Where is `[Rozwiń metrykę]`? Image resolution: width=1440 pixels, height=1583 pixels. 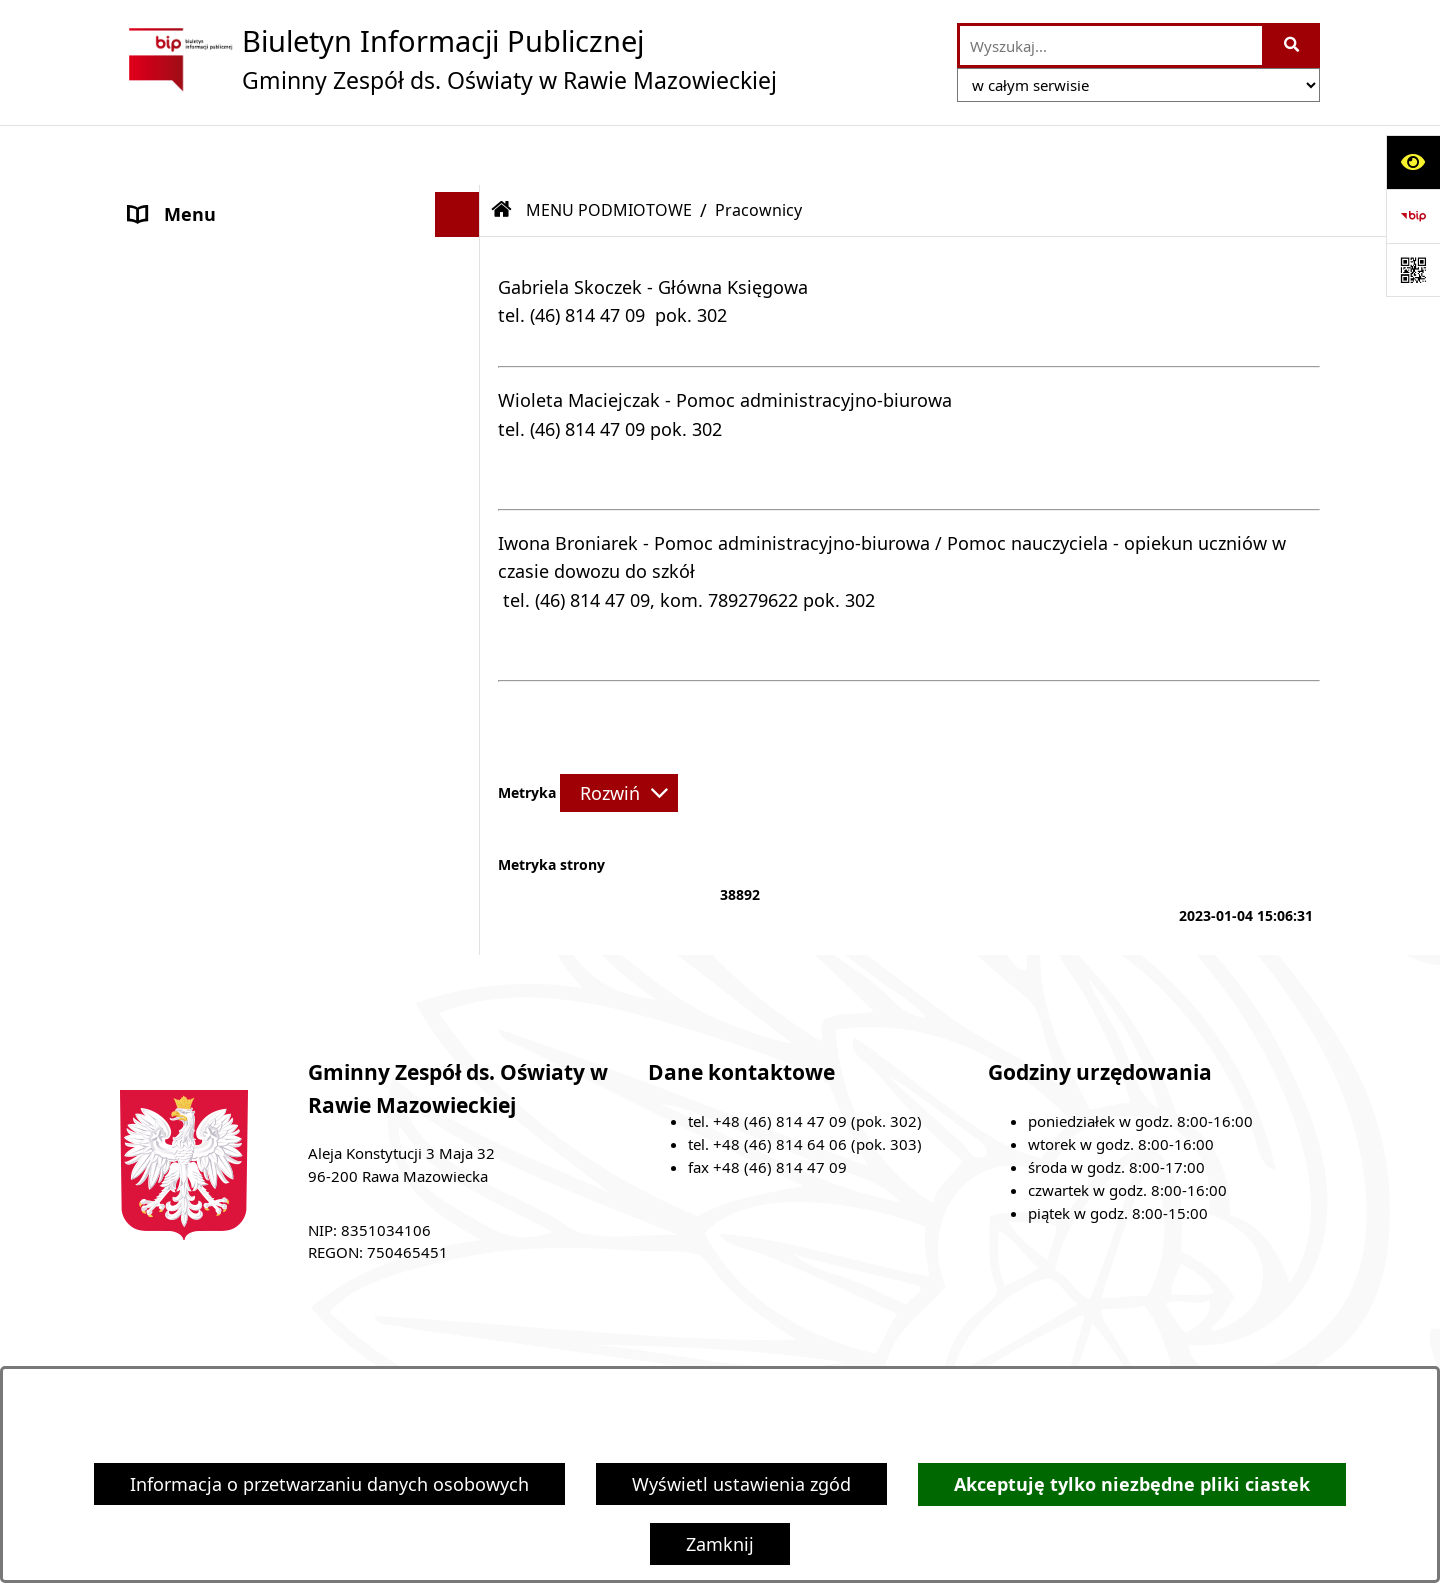 [Rozwiń metrykę] is located at coordinates (619, 733).